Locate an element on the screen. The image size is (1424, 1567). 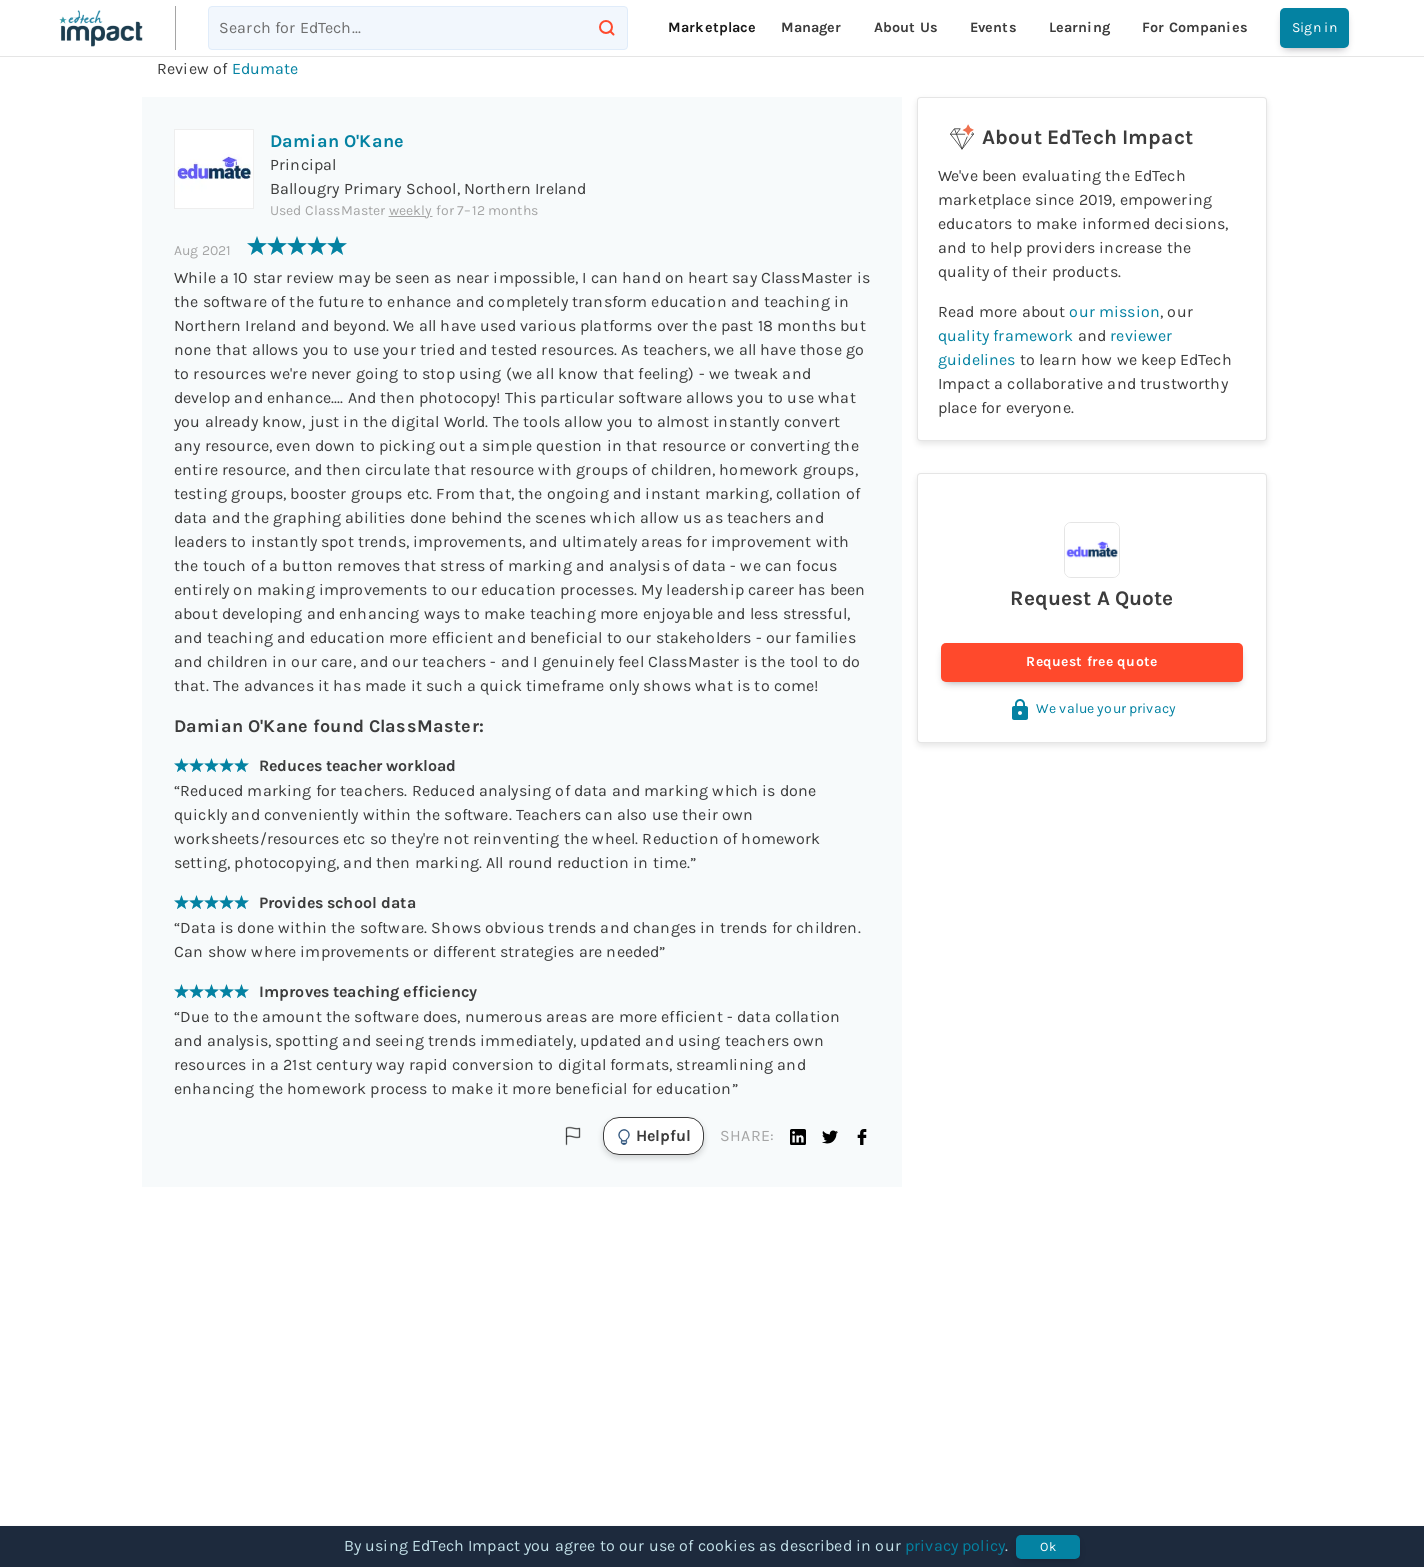
Manager is located at coordinates (811, 27).